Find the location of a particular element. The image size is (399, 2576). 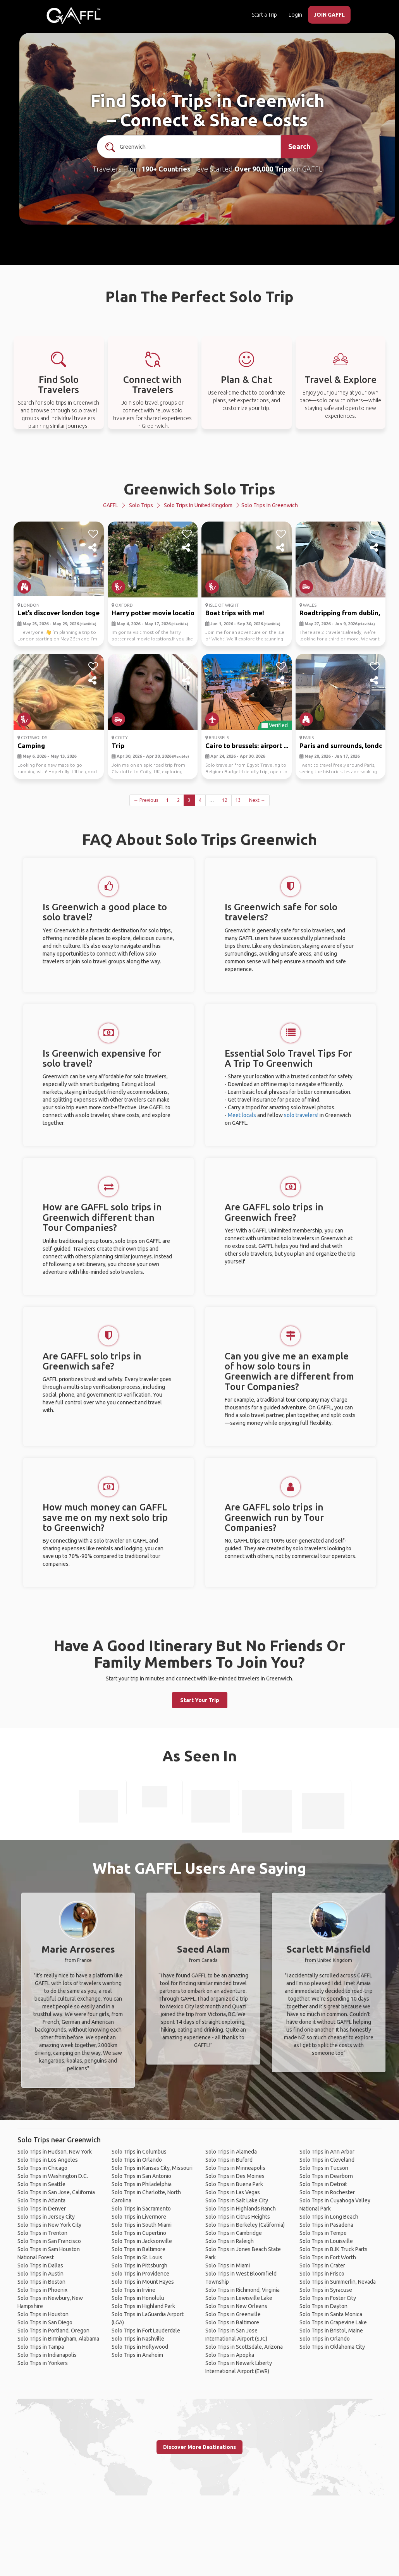

Solo Trips in Las Vegas is located at coordinates (232, 2192).